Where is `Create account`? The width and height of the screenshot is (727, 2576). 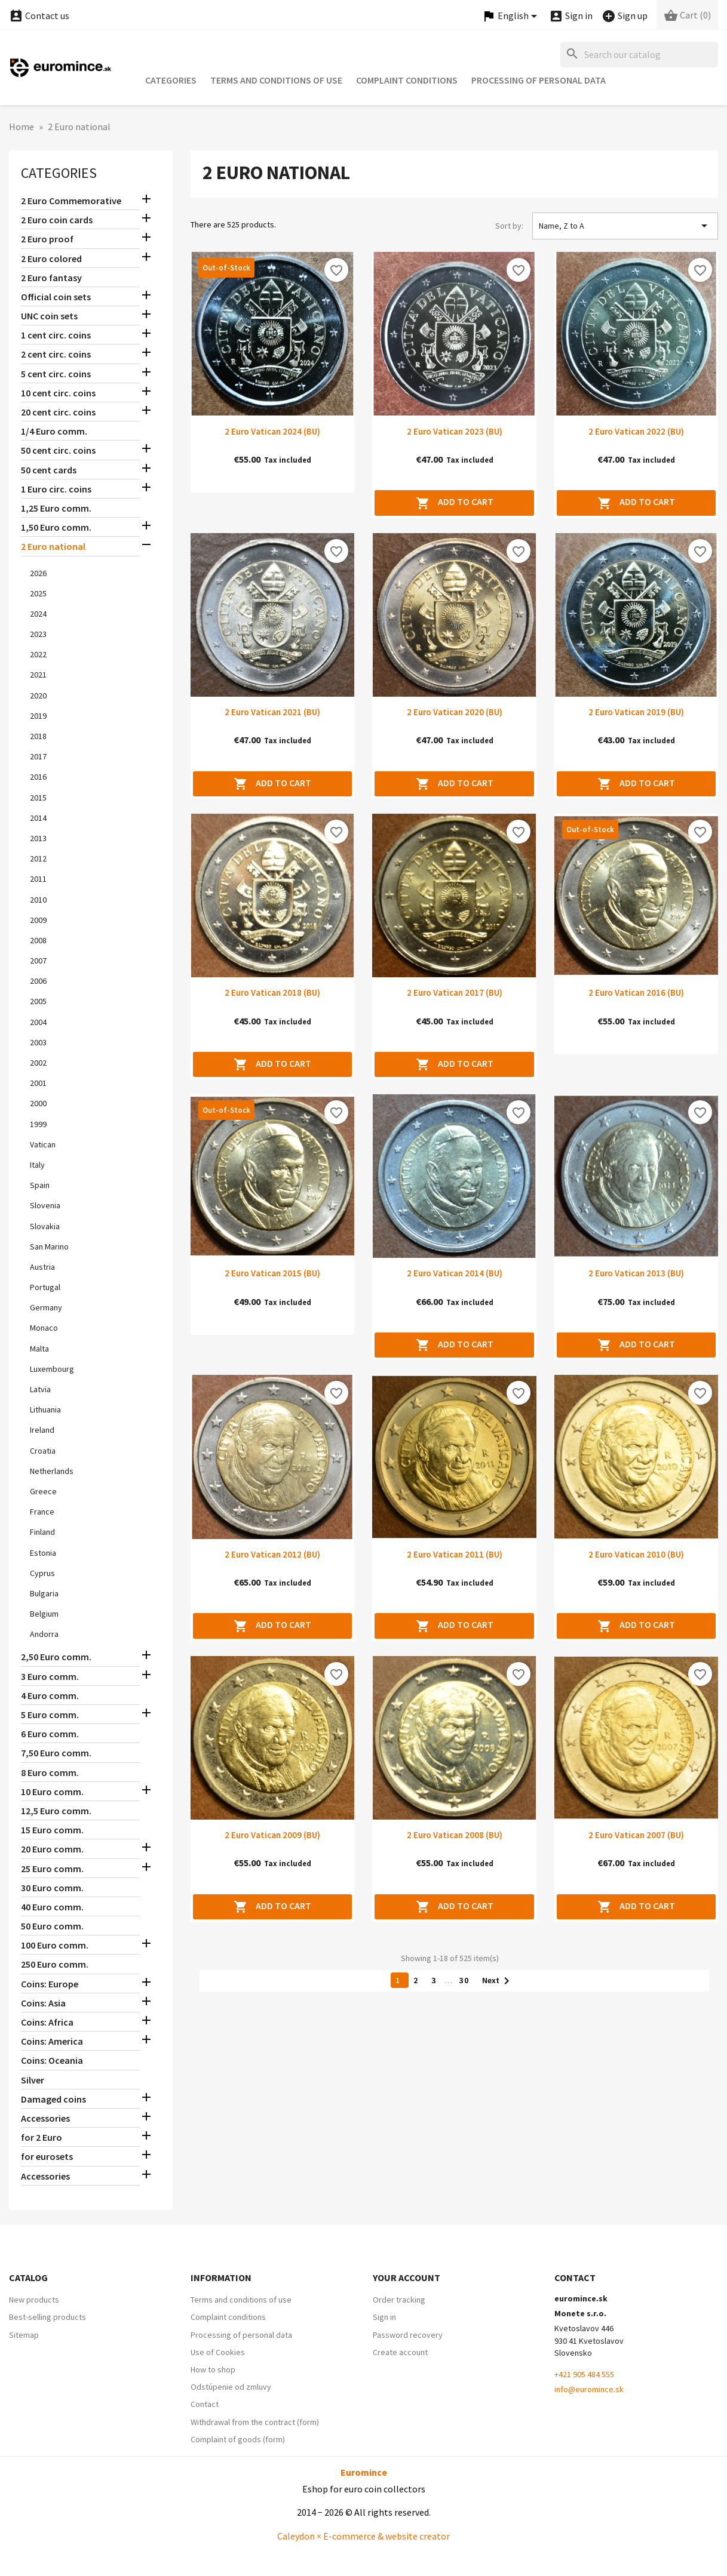
Create account is located at coordinates (400, 2352).